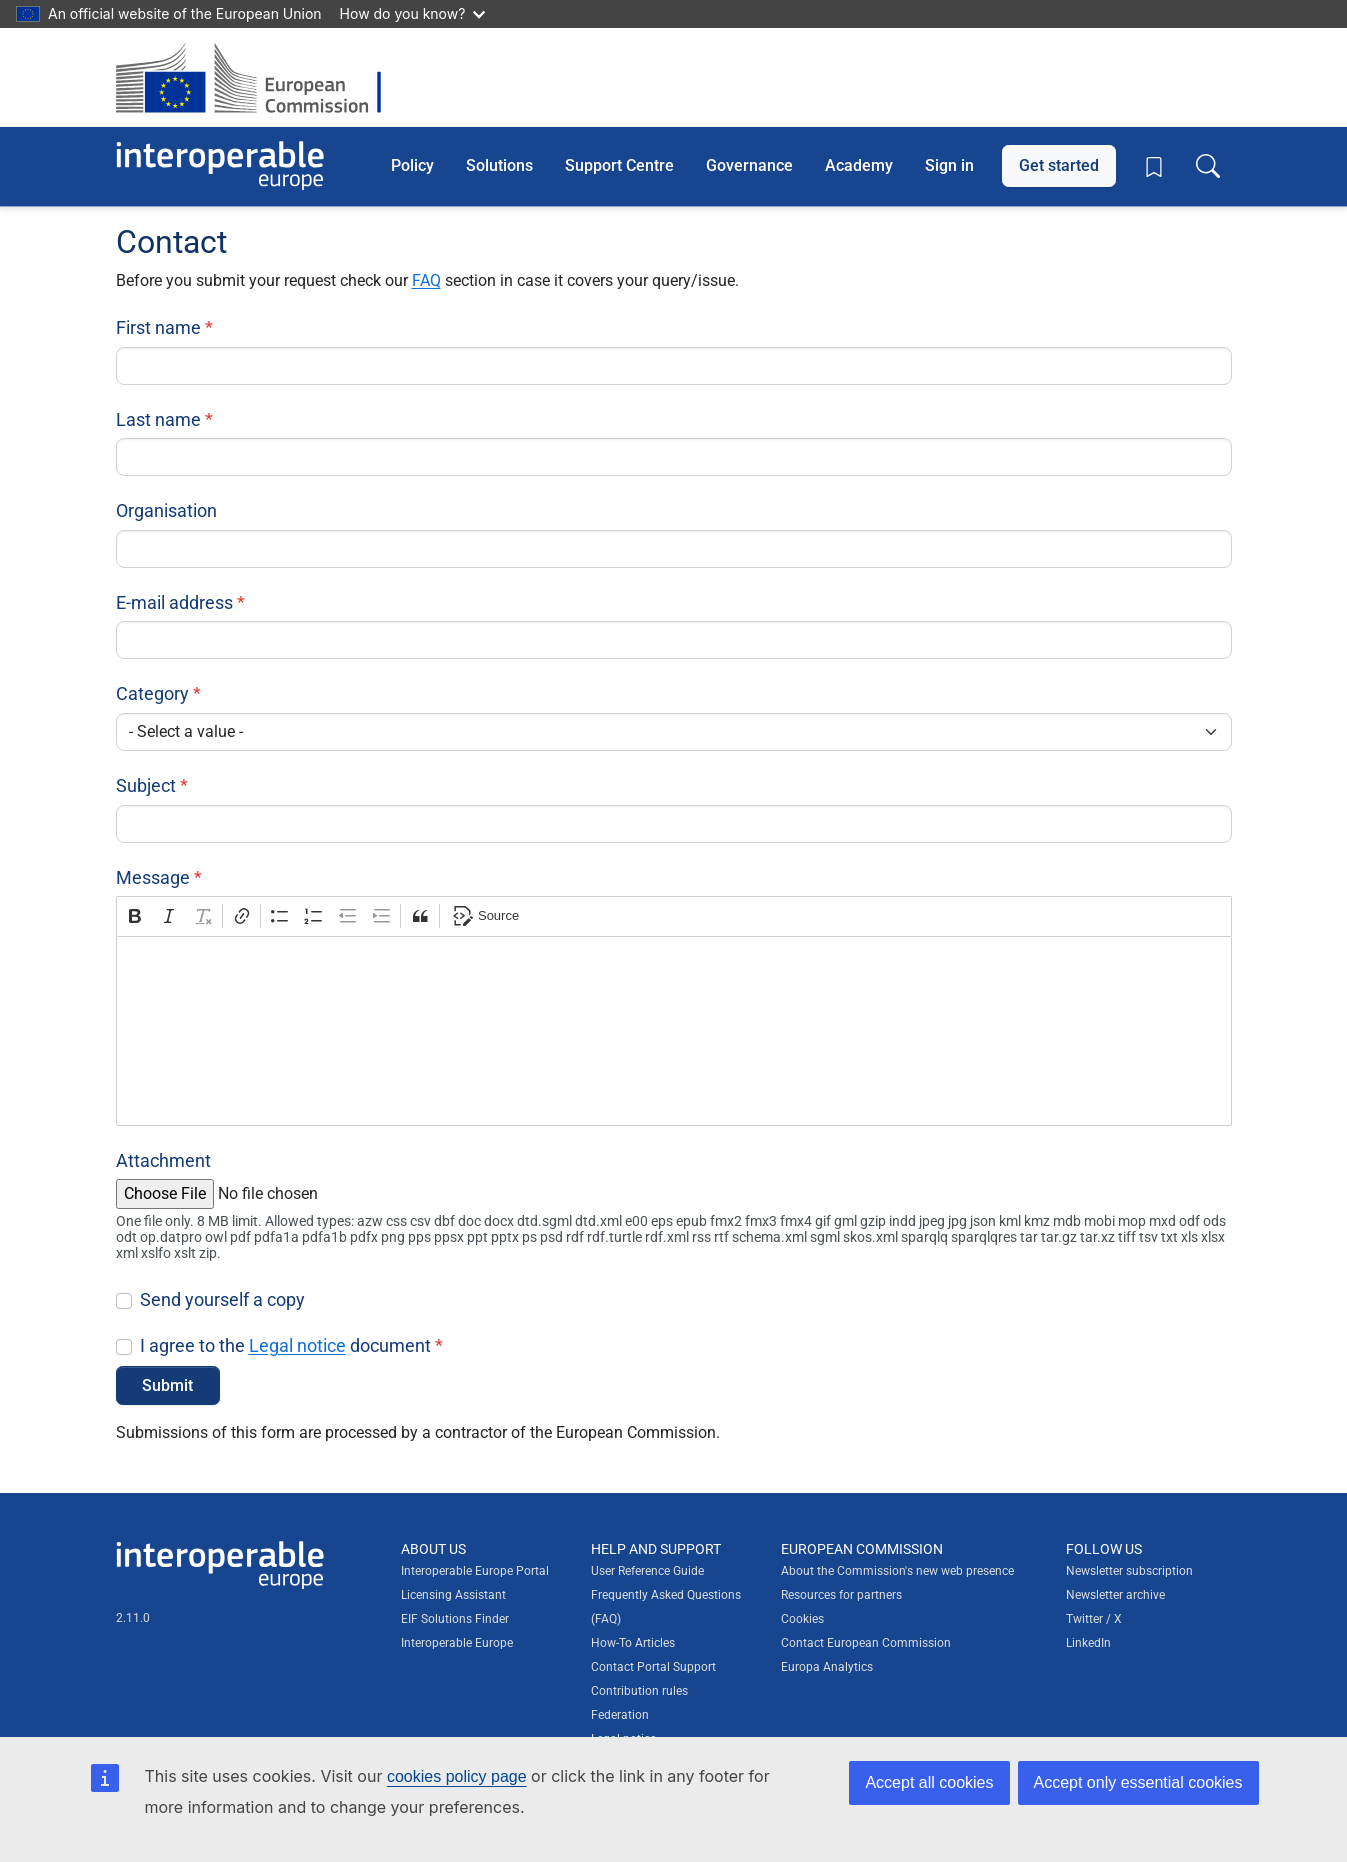 This screenshot has width=1347, height=1862. Describe the element at coordinates (639, 1691) in the screenshot. I see `Contribution rules` at that location.